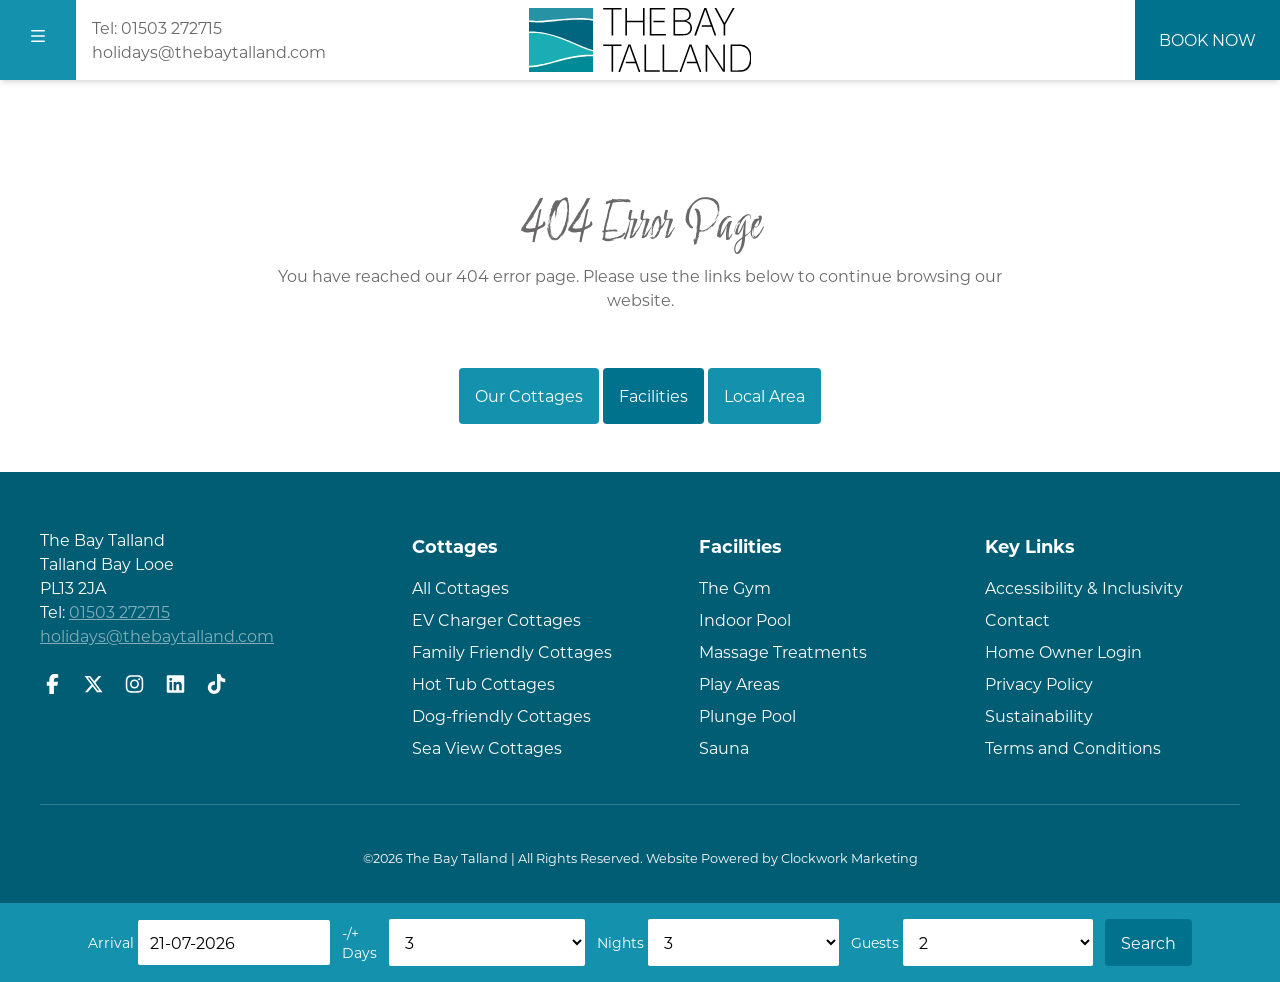 The width and height of the screenshot is (1280, 982). What do you see at coordinates (849, 858) in the screenshot?
I see `Clockwork Marketing` at bounding box center [849, 858].